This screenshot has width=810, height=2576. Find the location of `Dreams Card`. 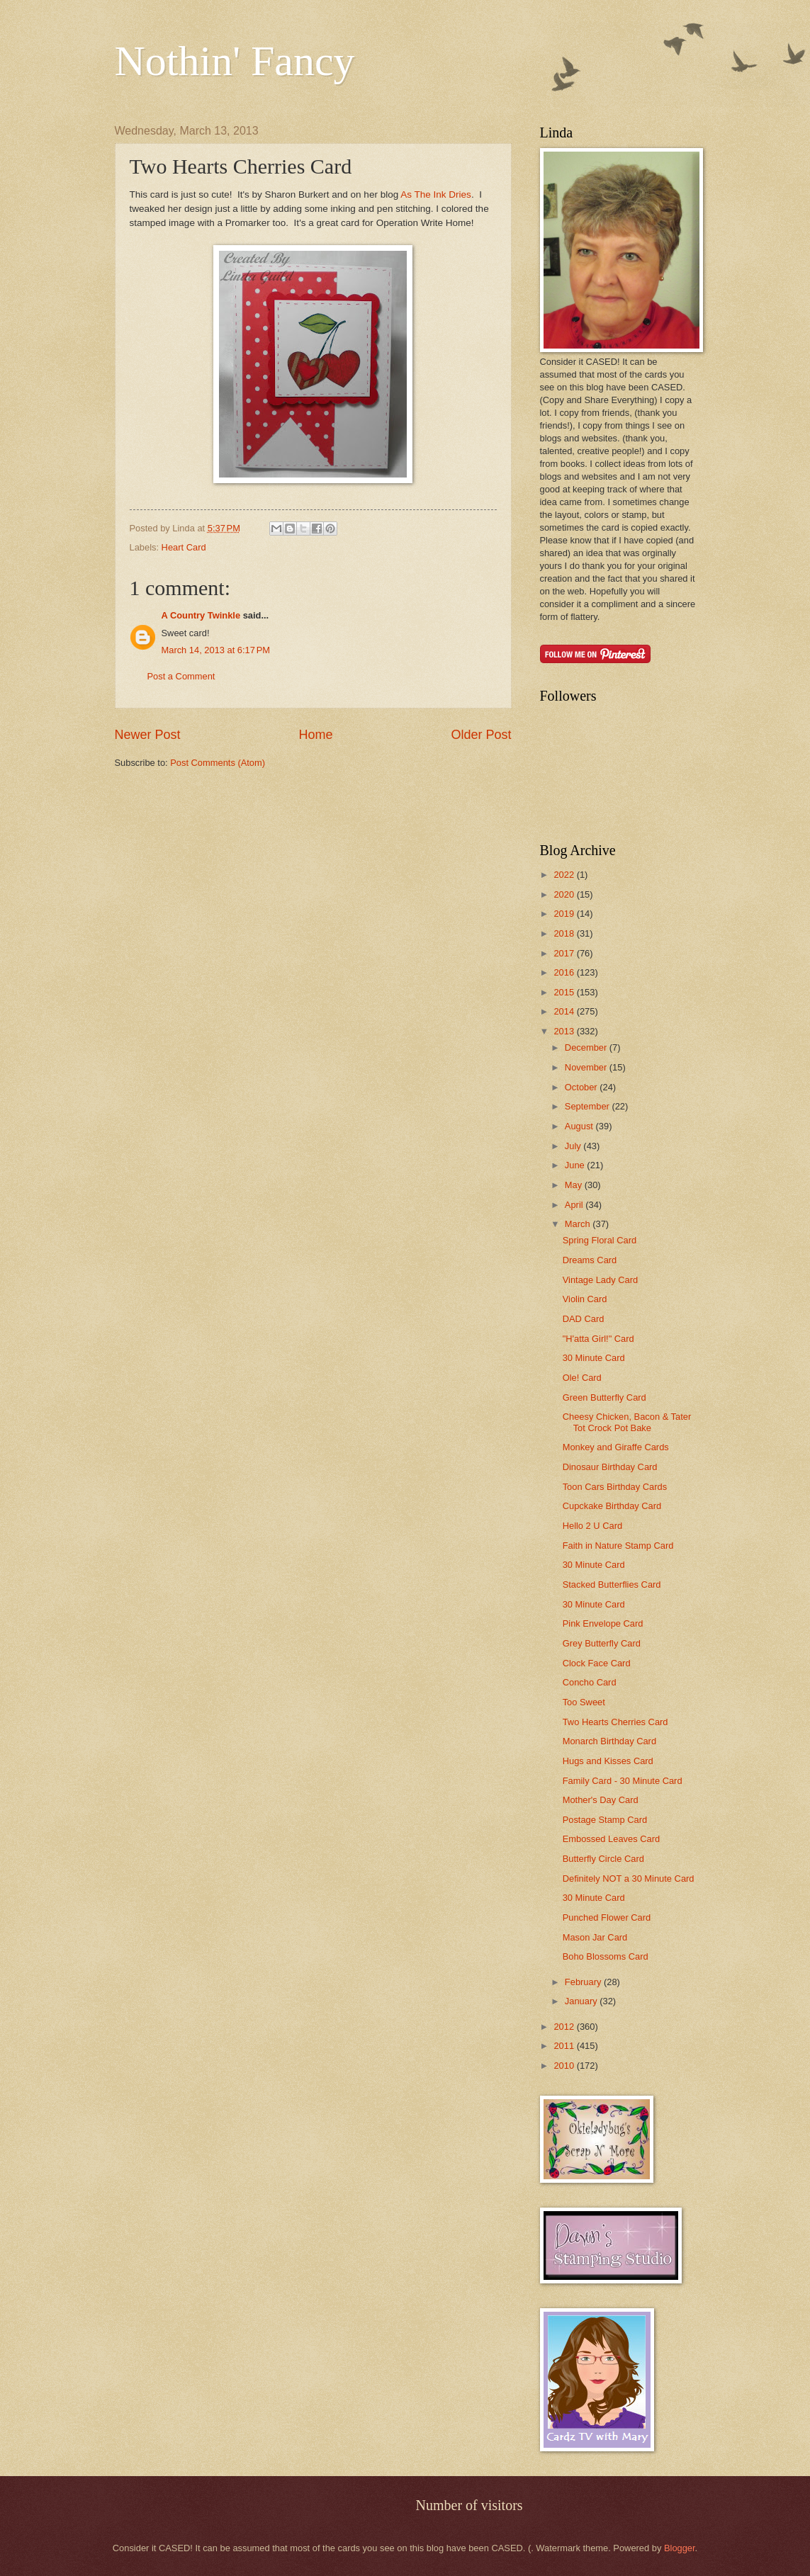

Dreams Card is located at coordinates (590, 1260).